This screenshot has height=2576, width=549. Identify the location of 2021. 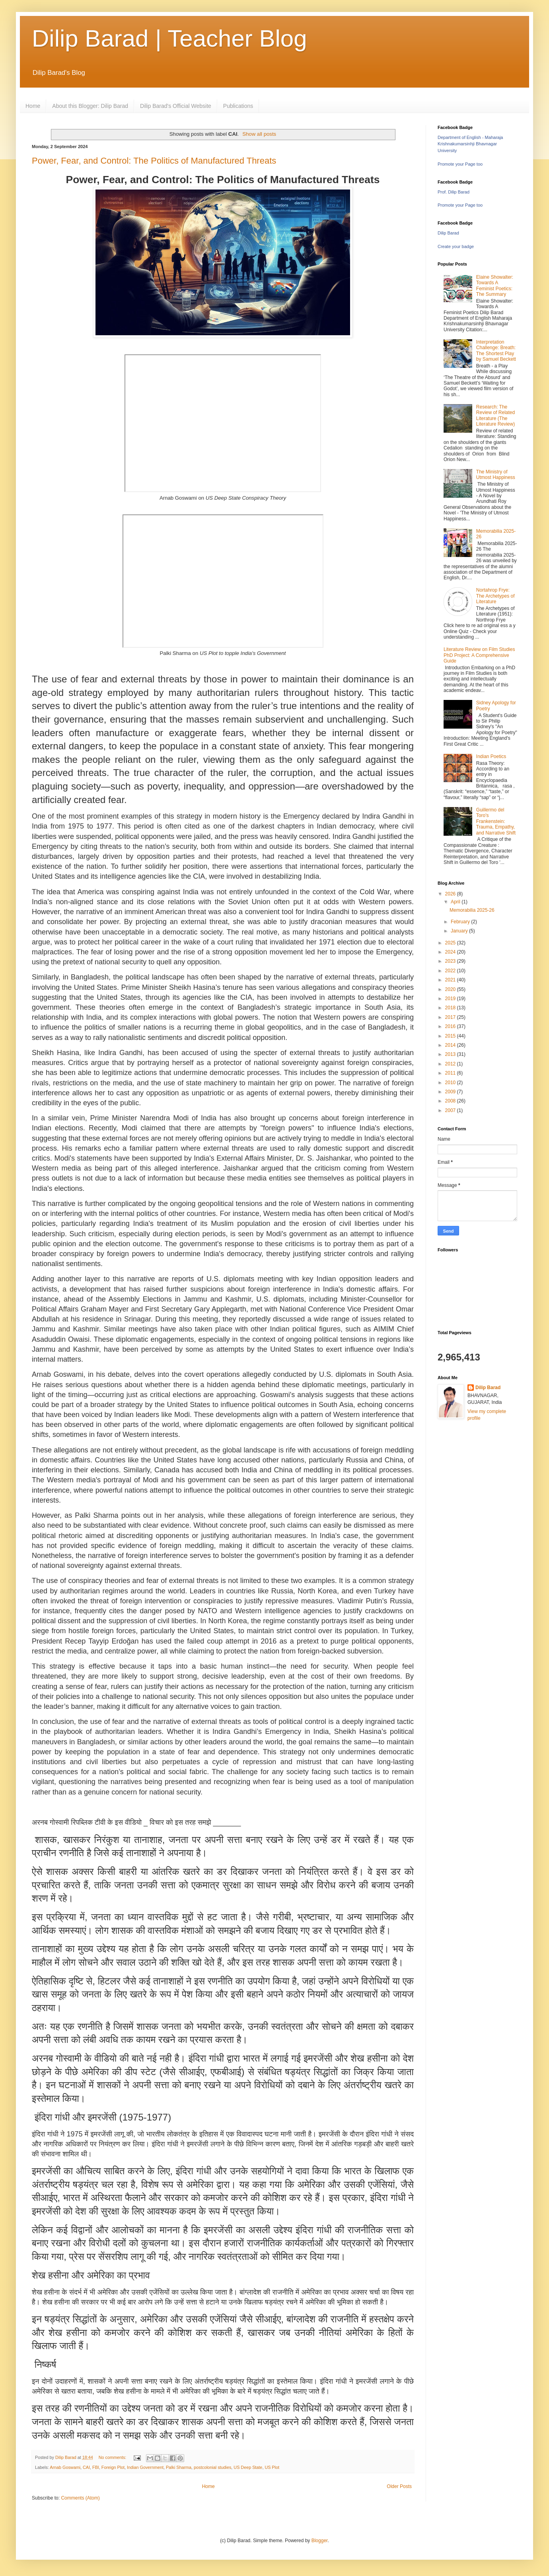
(451, 980).